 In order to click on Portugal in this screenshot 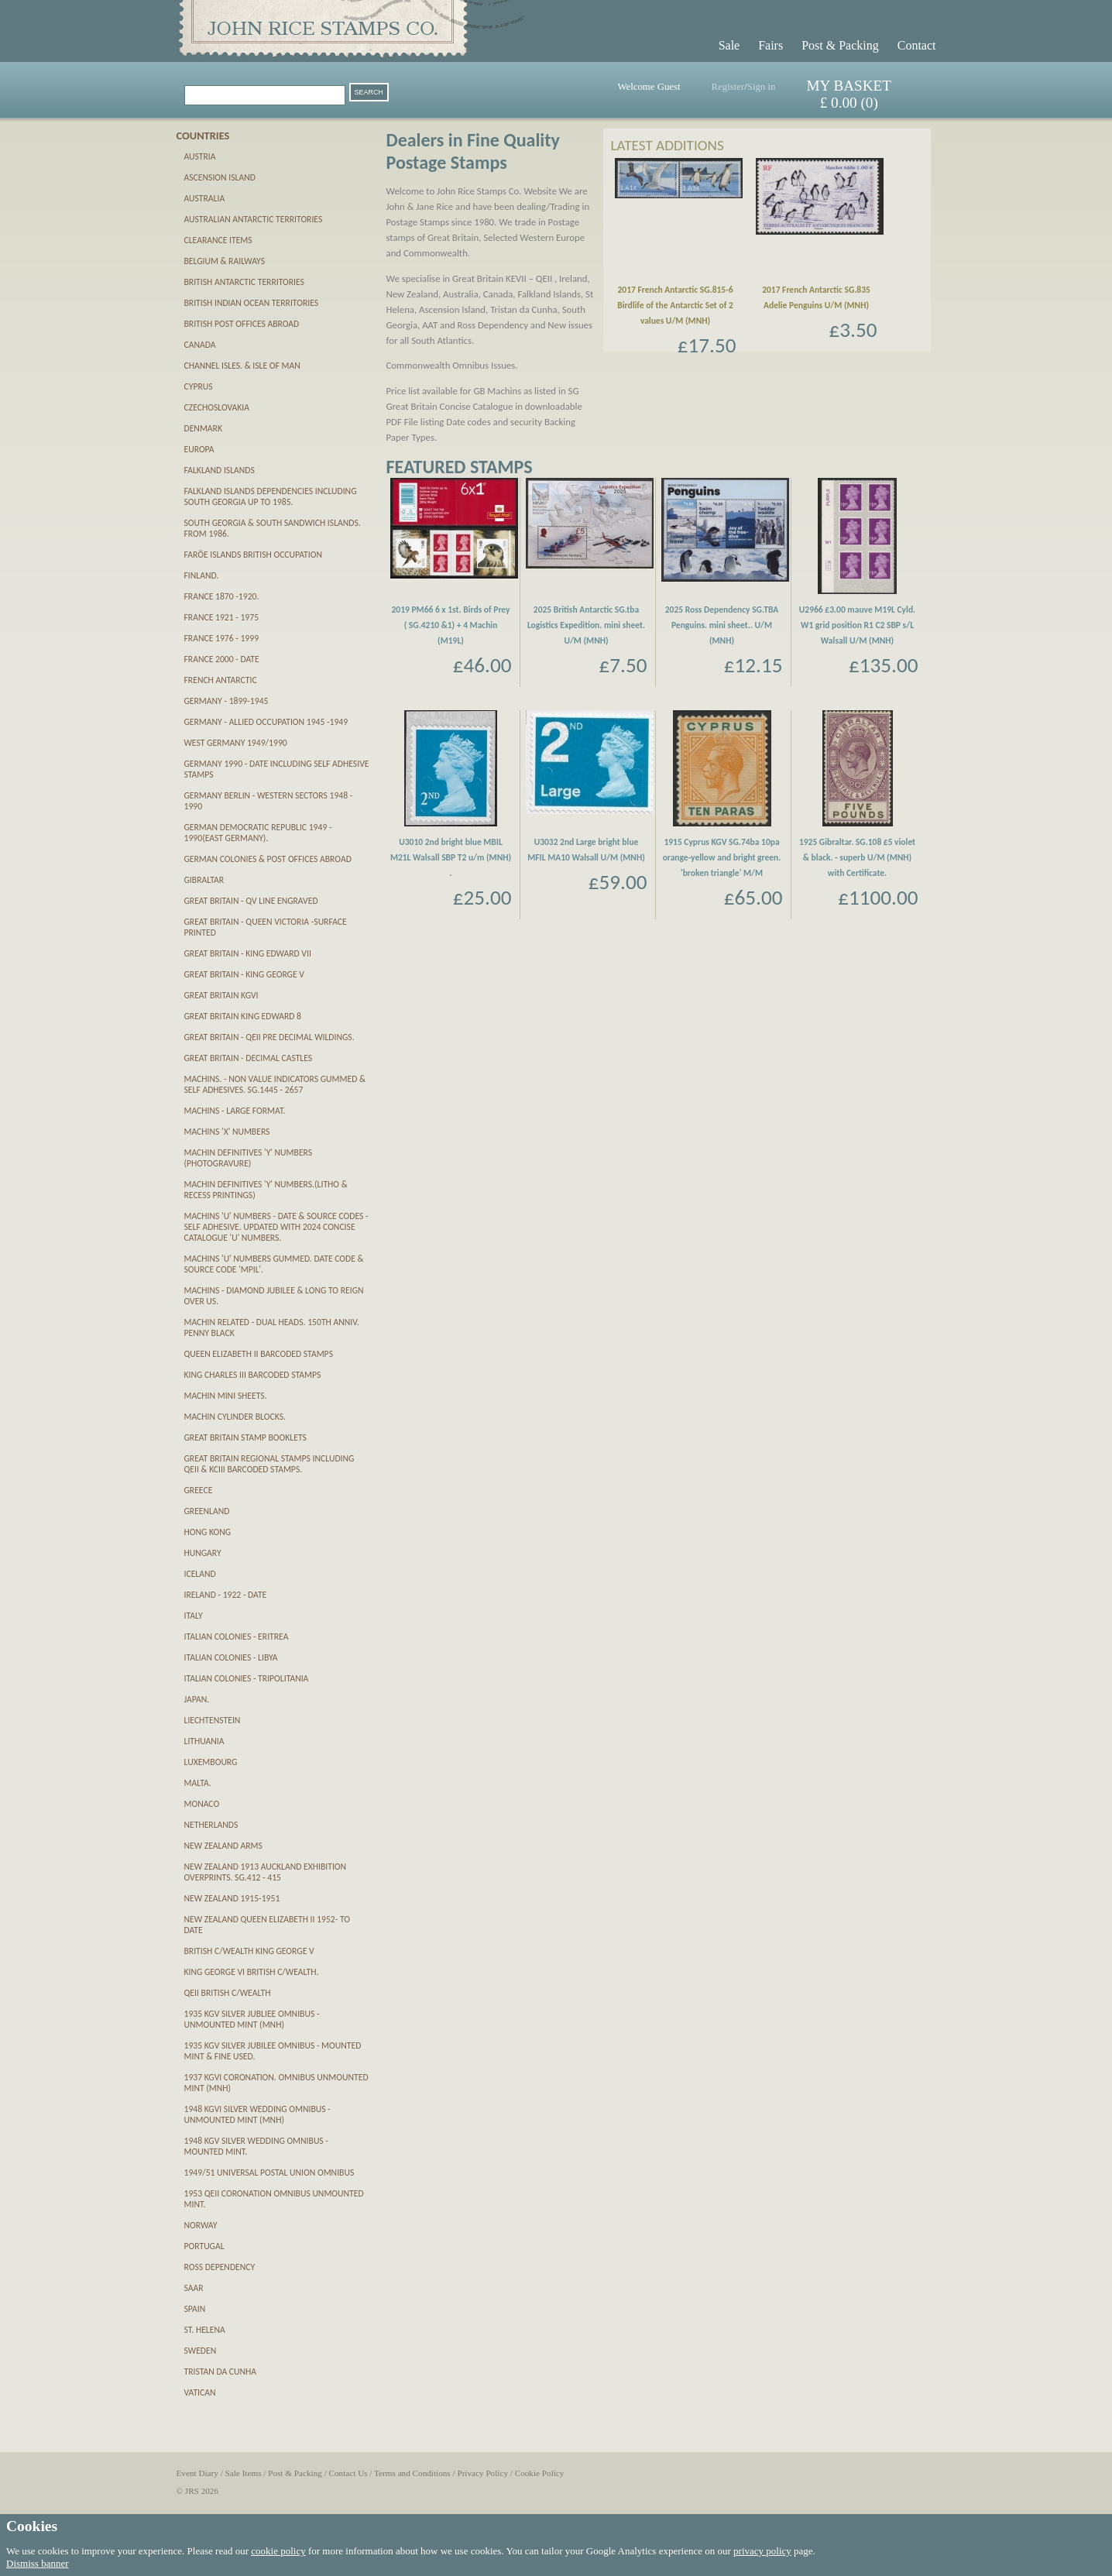, I will do `click(204, 2246)`.